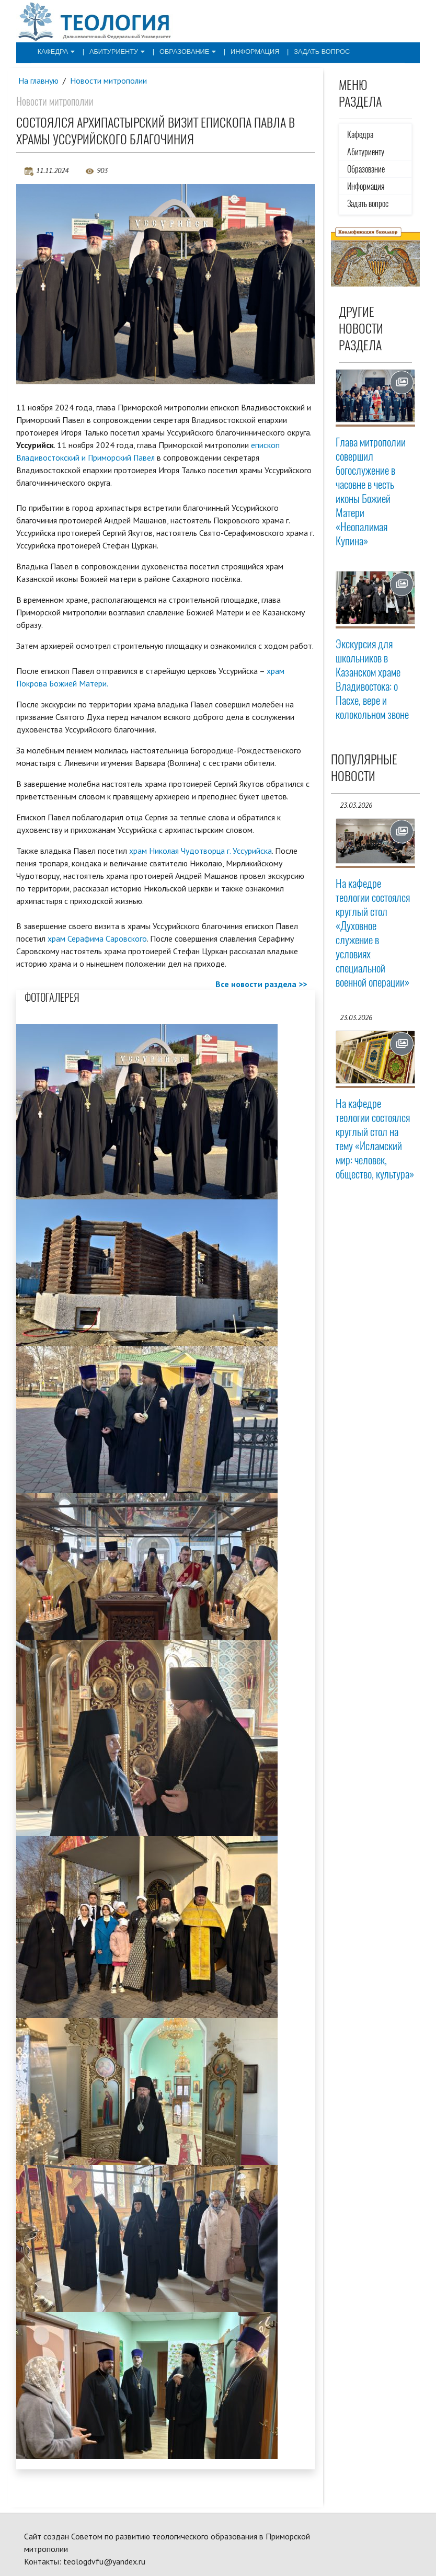 The image size is (436, 2576). What do you see at coordinates (112, 50) in the screenshot?
I see `Абитуриенту` at bounding box center [112, 50].